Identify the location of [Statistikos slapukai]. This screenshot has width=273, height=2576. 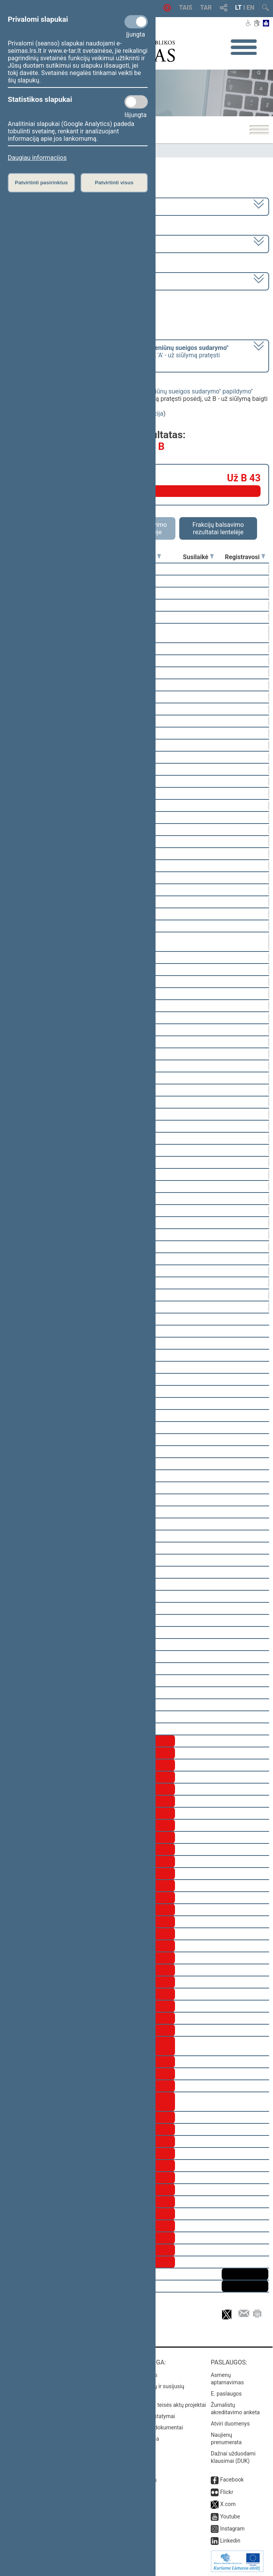
(136, 101).